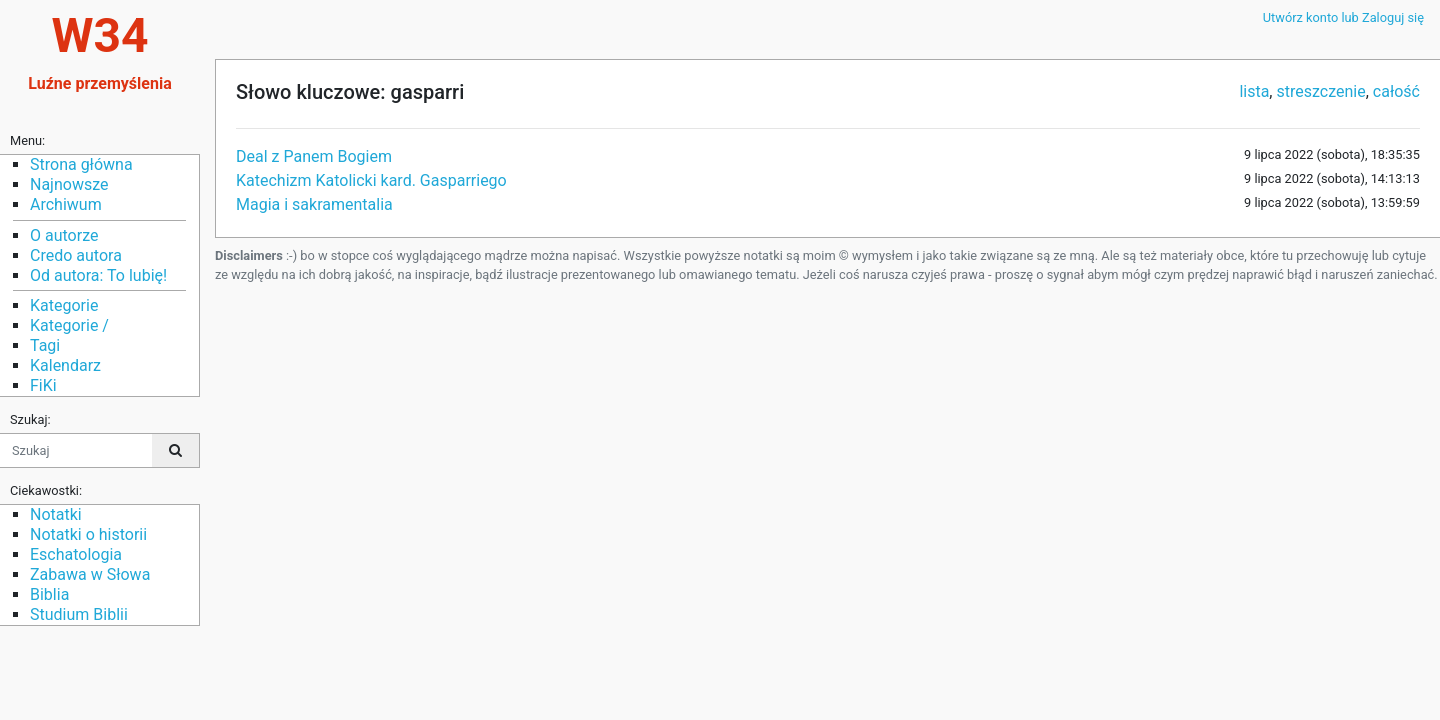 The image size is (1440, 720). I want to click on Strona główna, so click(81, 164).